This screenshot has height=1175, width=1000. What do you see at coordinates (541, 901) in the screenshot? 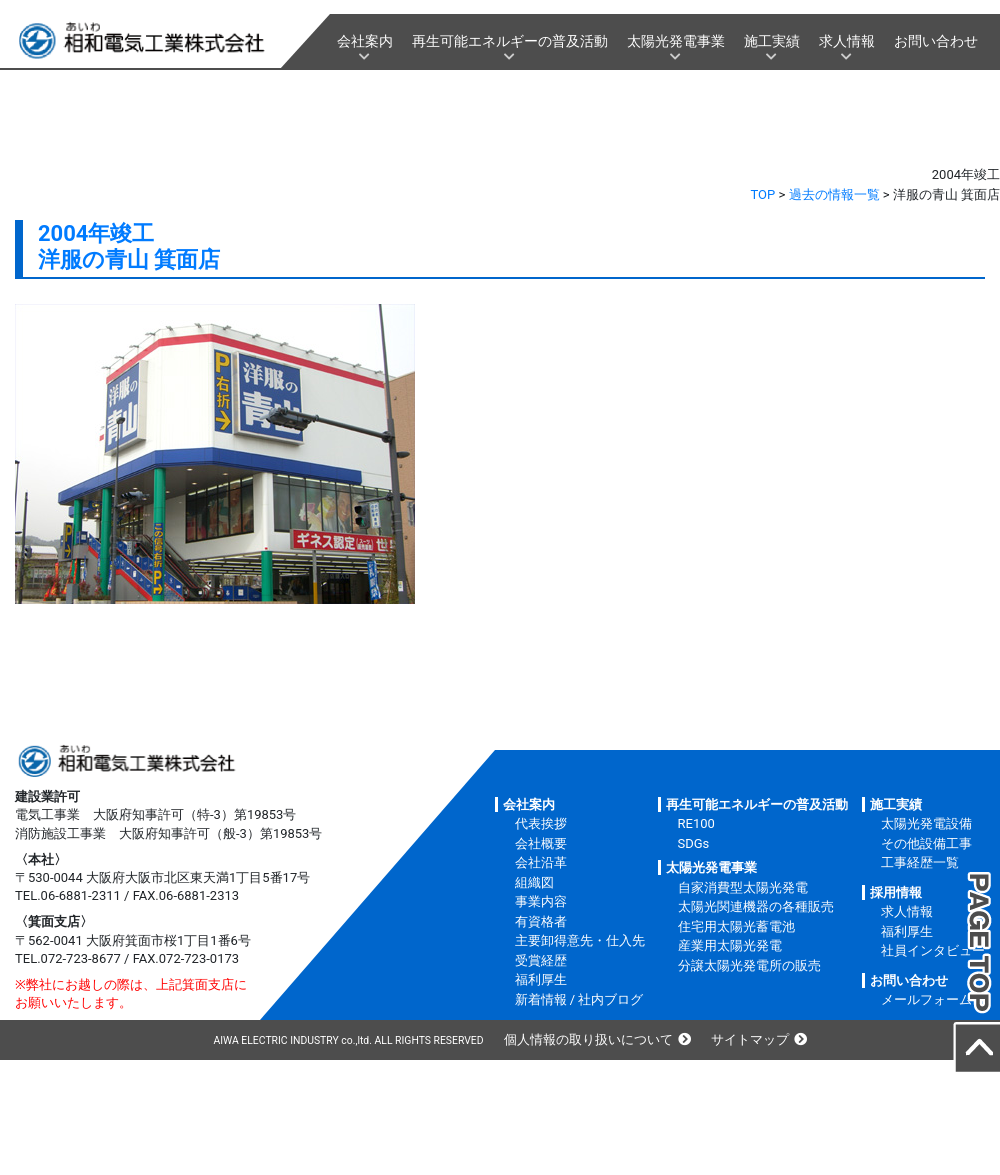
I see `事業内容` at bounding box center [541, 901].